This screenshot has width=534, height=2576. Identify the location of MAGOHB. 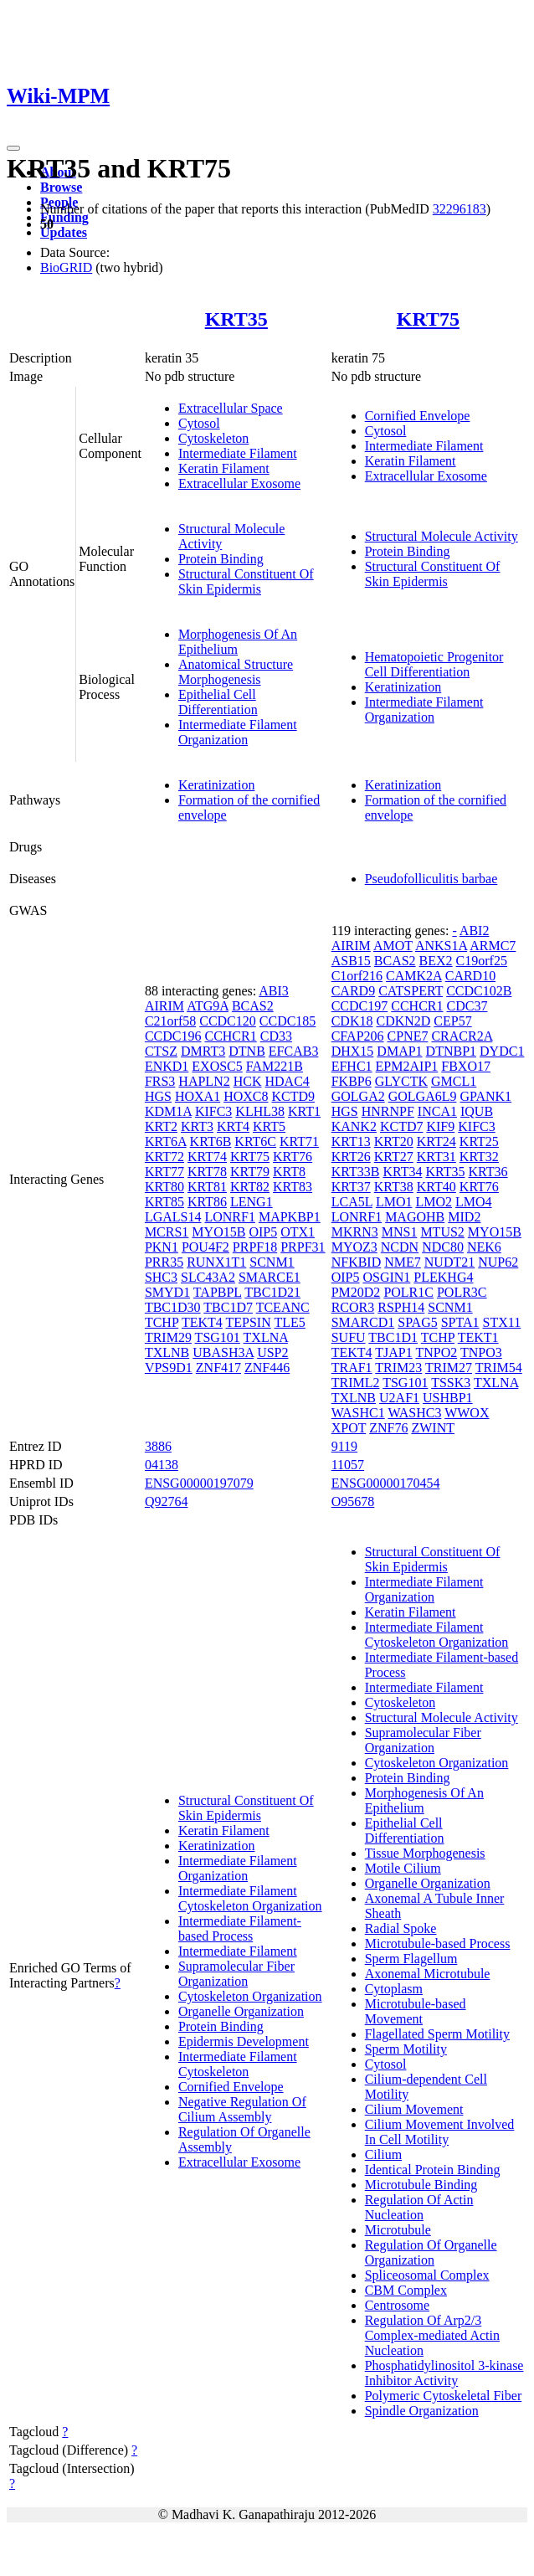
(414, 1217).